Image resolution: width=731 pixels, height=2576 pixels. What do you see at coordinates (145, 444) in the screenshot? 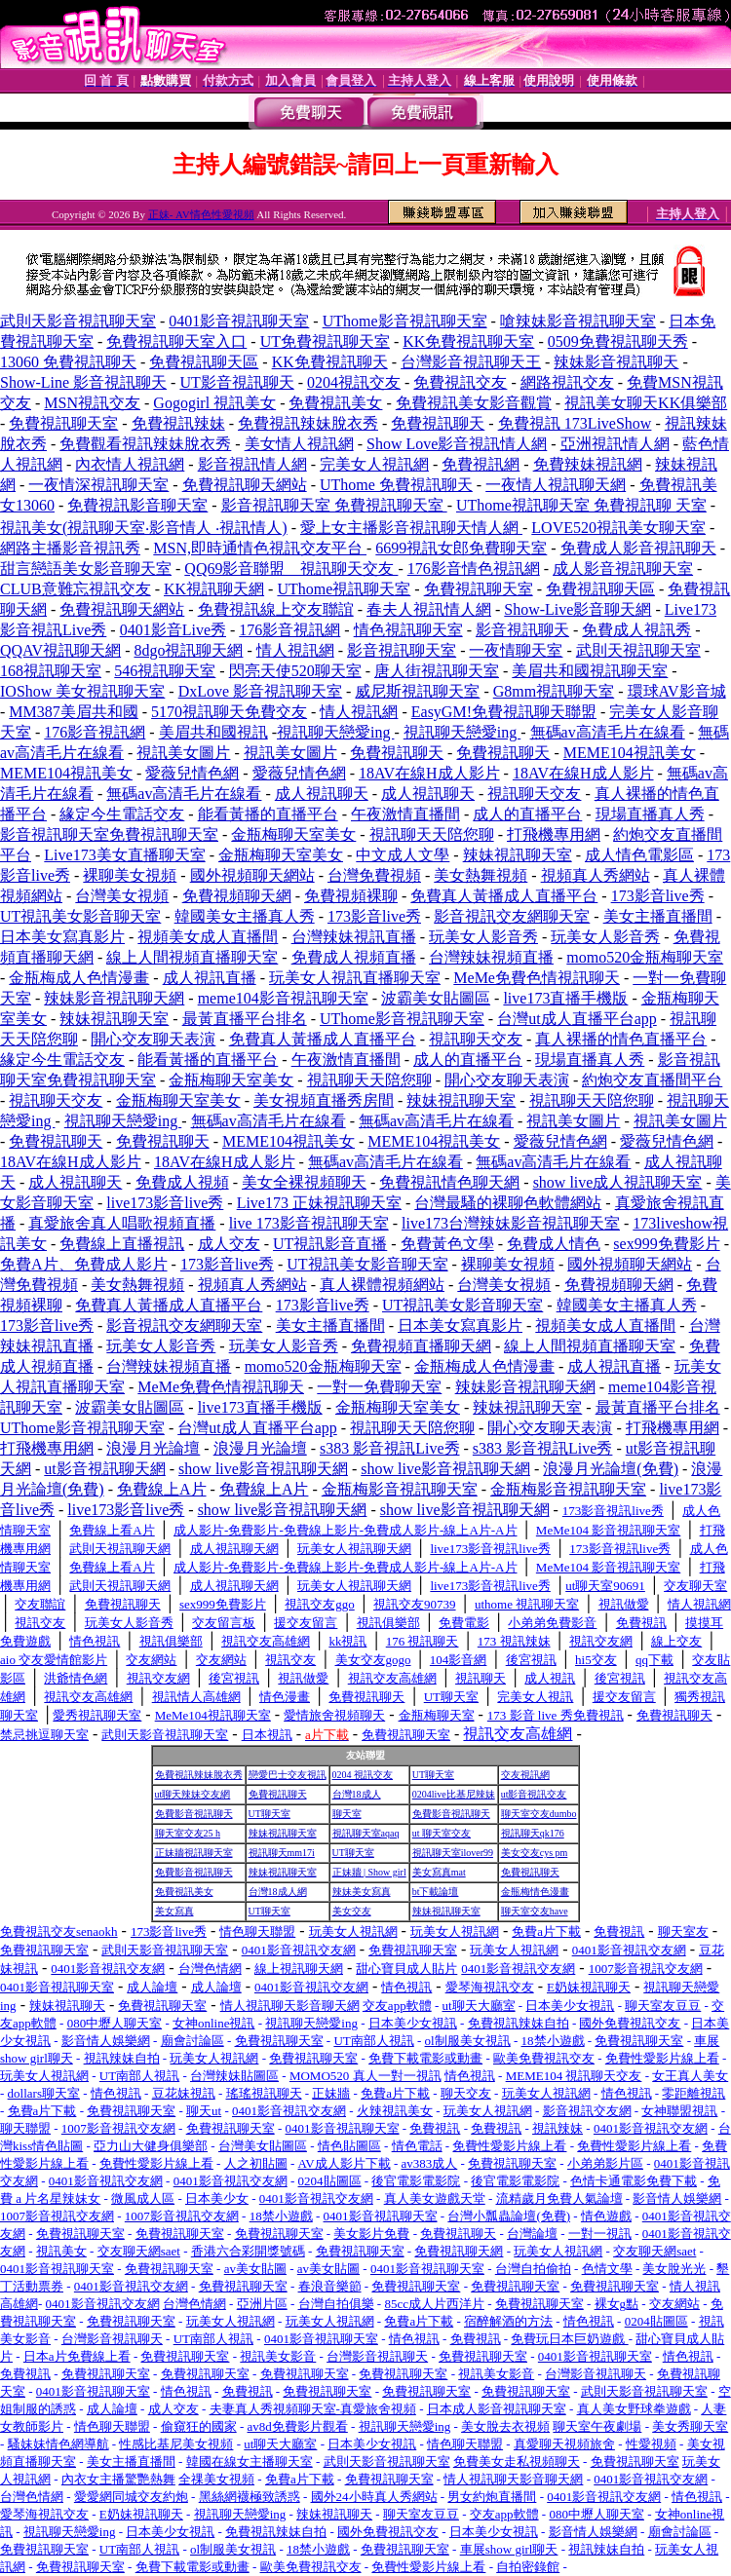
I see `免費觀看視訊辣妹脫衣秀` at bounding box center [145, 444].